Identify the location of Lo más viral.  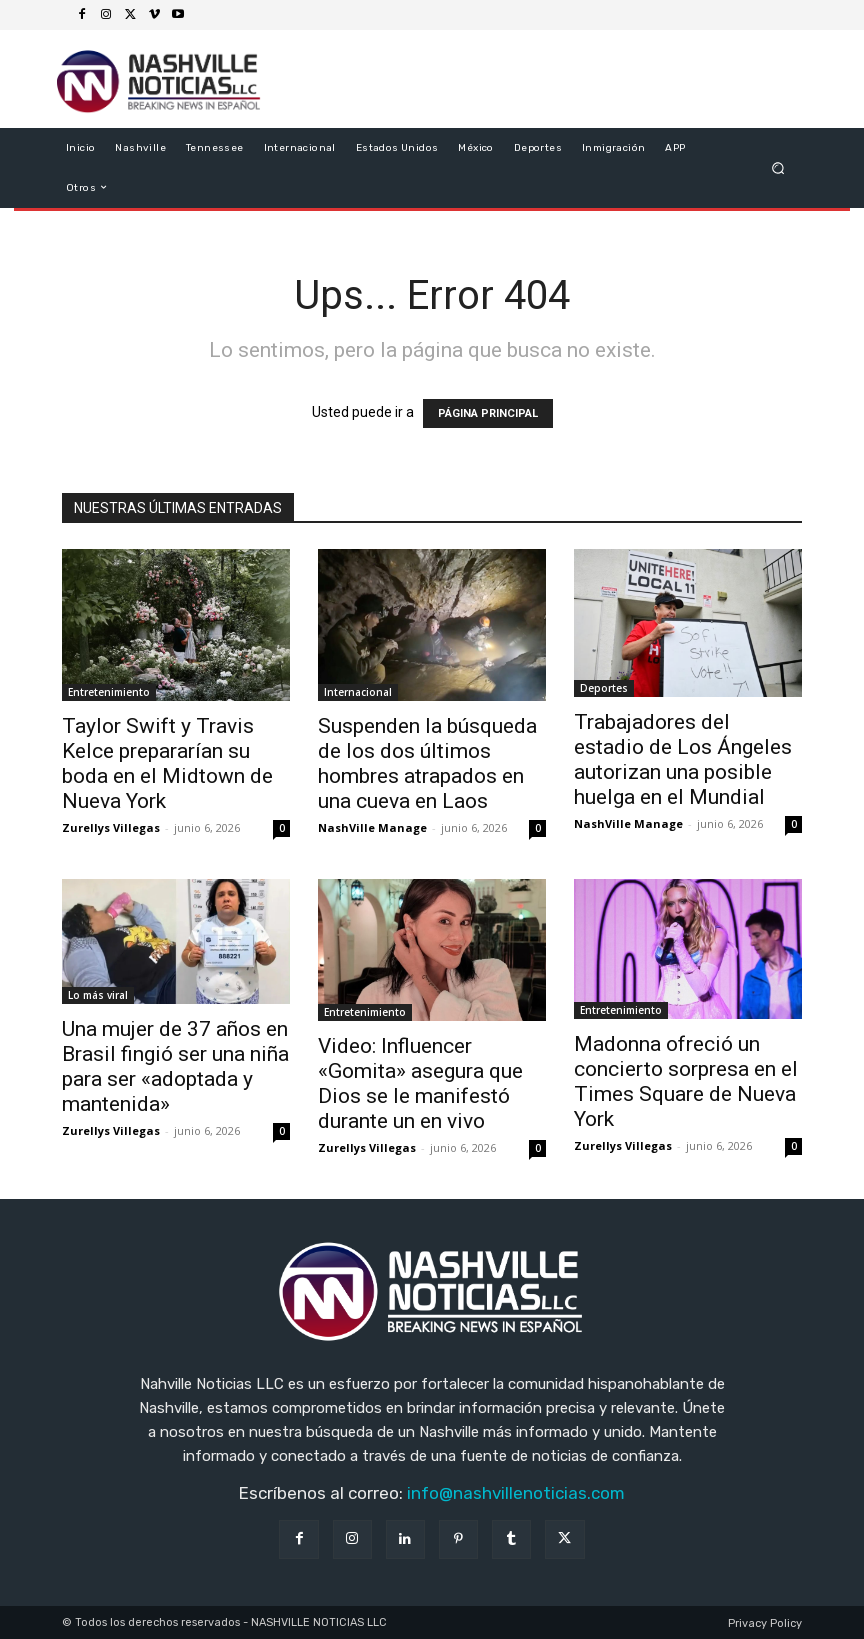
(98, 995).